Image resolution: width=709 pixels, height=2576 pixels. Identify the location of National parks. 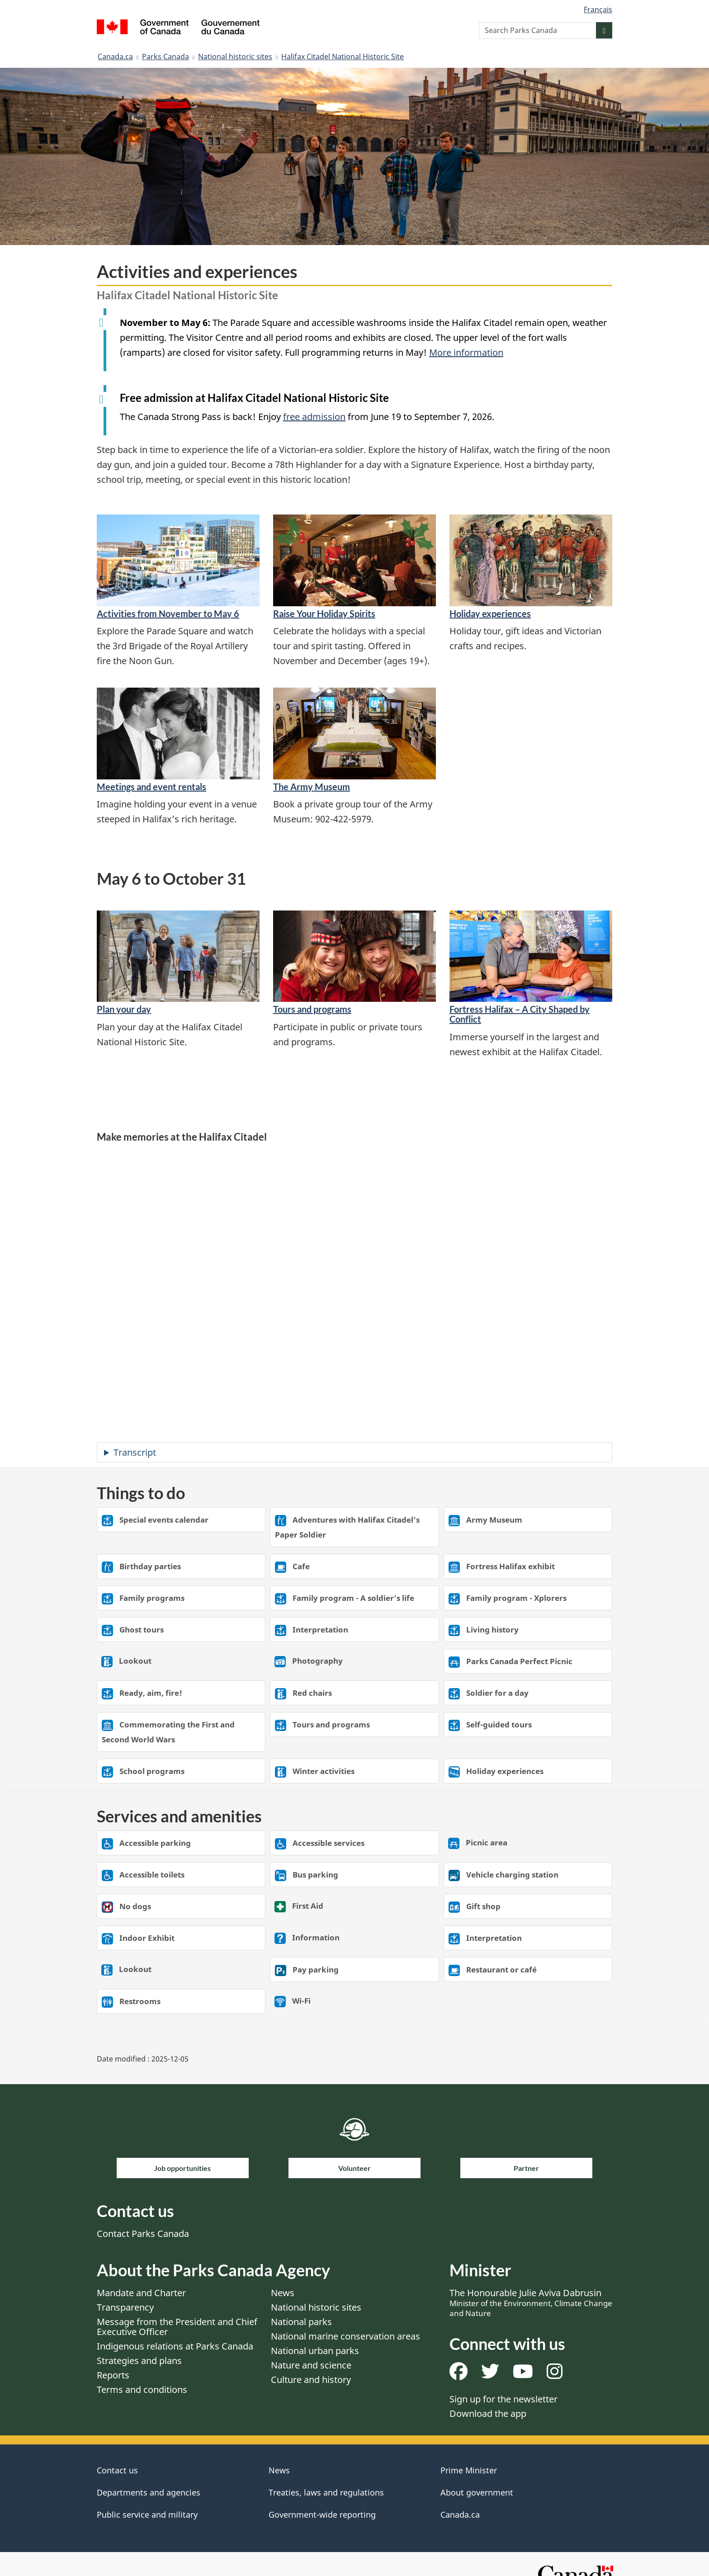
(301, 2322).